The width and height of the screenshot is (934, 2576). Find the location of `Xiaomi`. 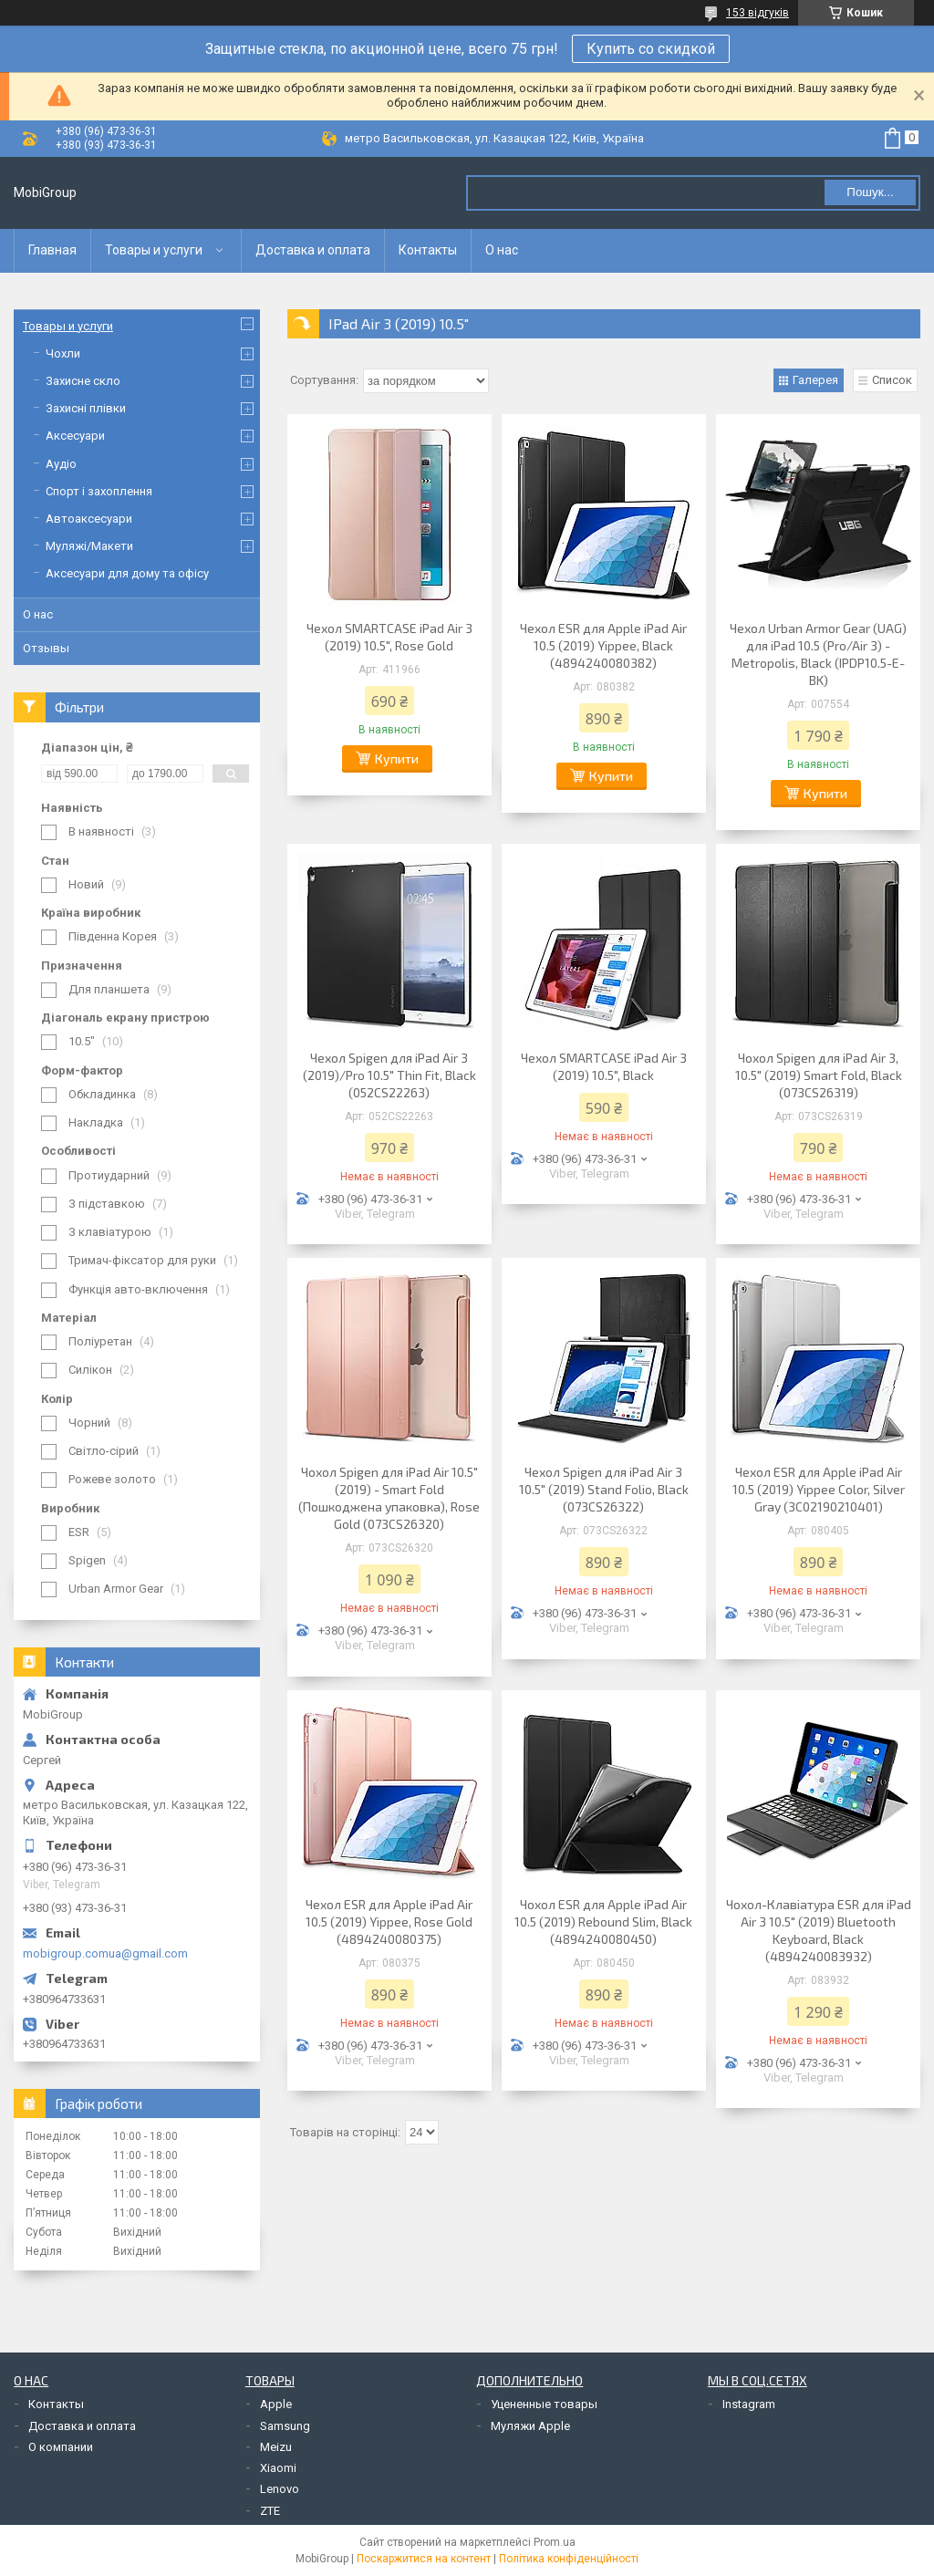

Xiaomi is located at coordinates (278, 2468).